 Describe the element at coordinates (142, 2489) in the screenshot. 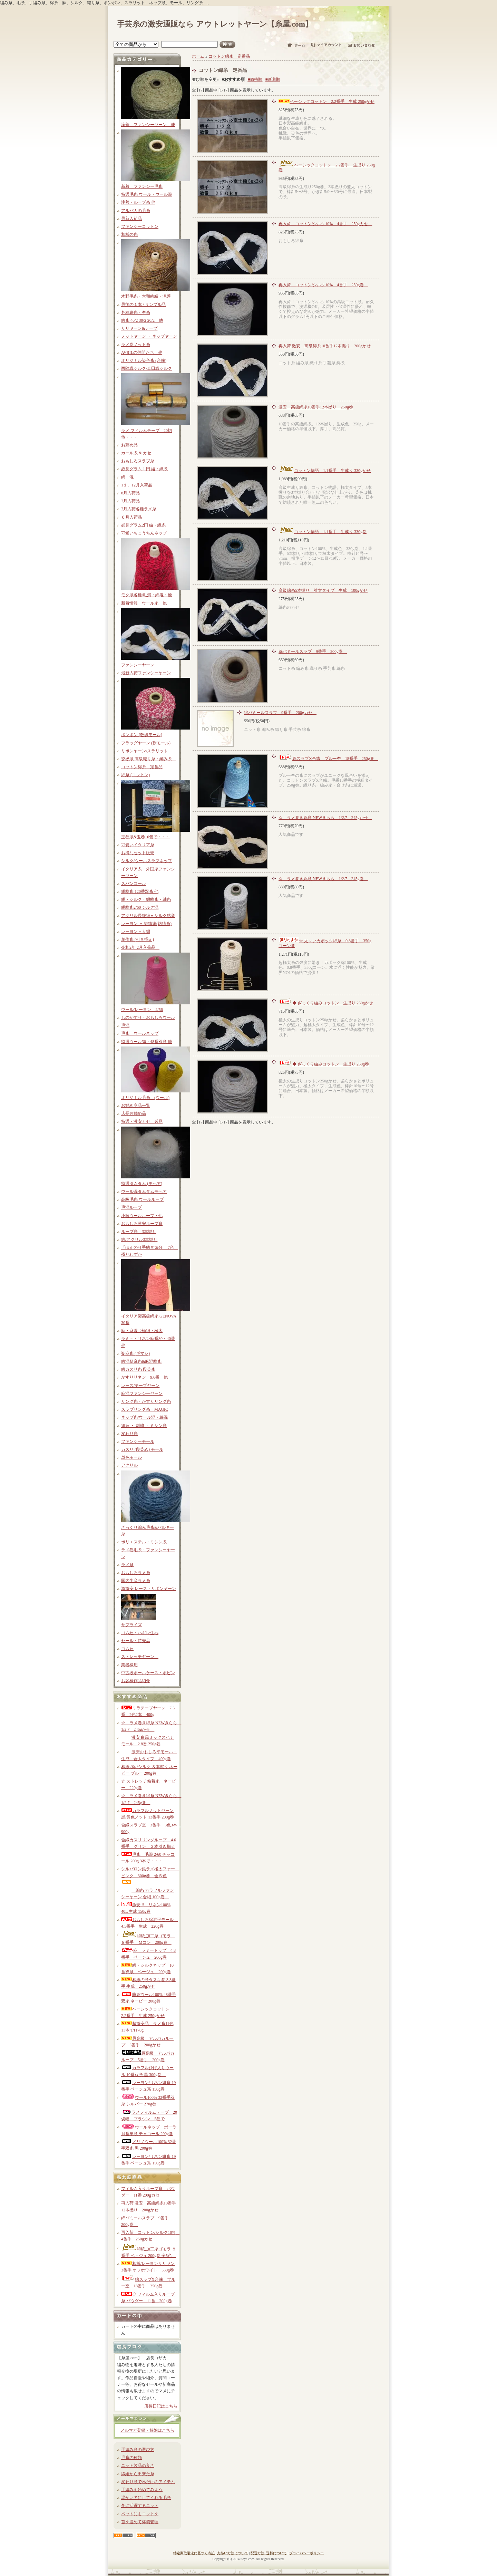

I see `手編みを始めてみよう` at that location.